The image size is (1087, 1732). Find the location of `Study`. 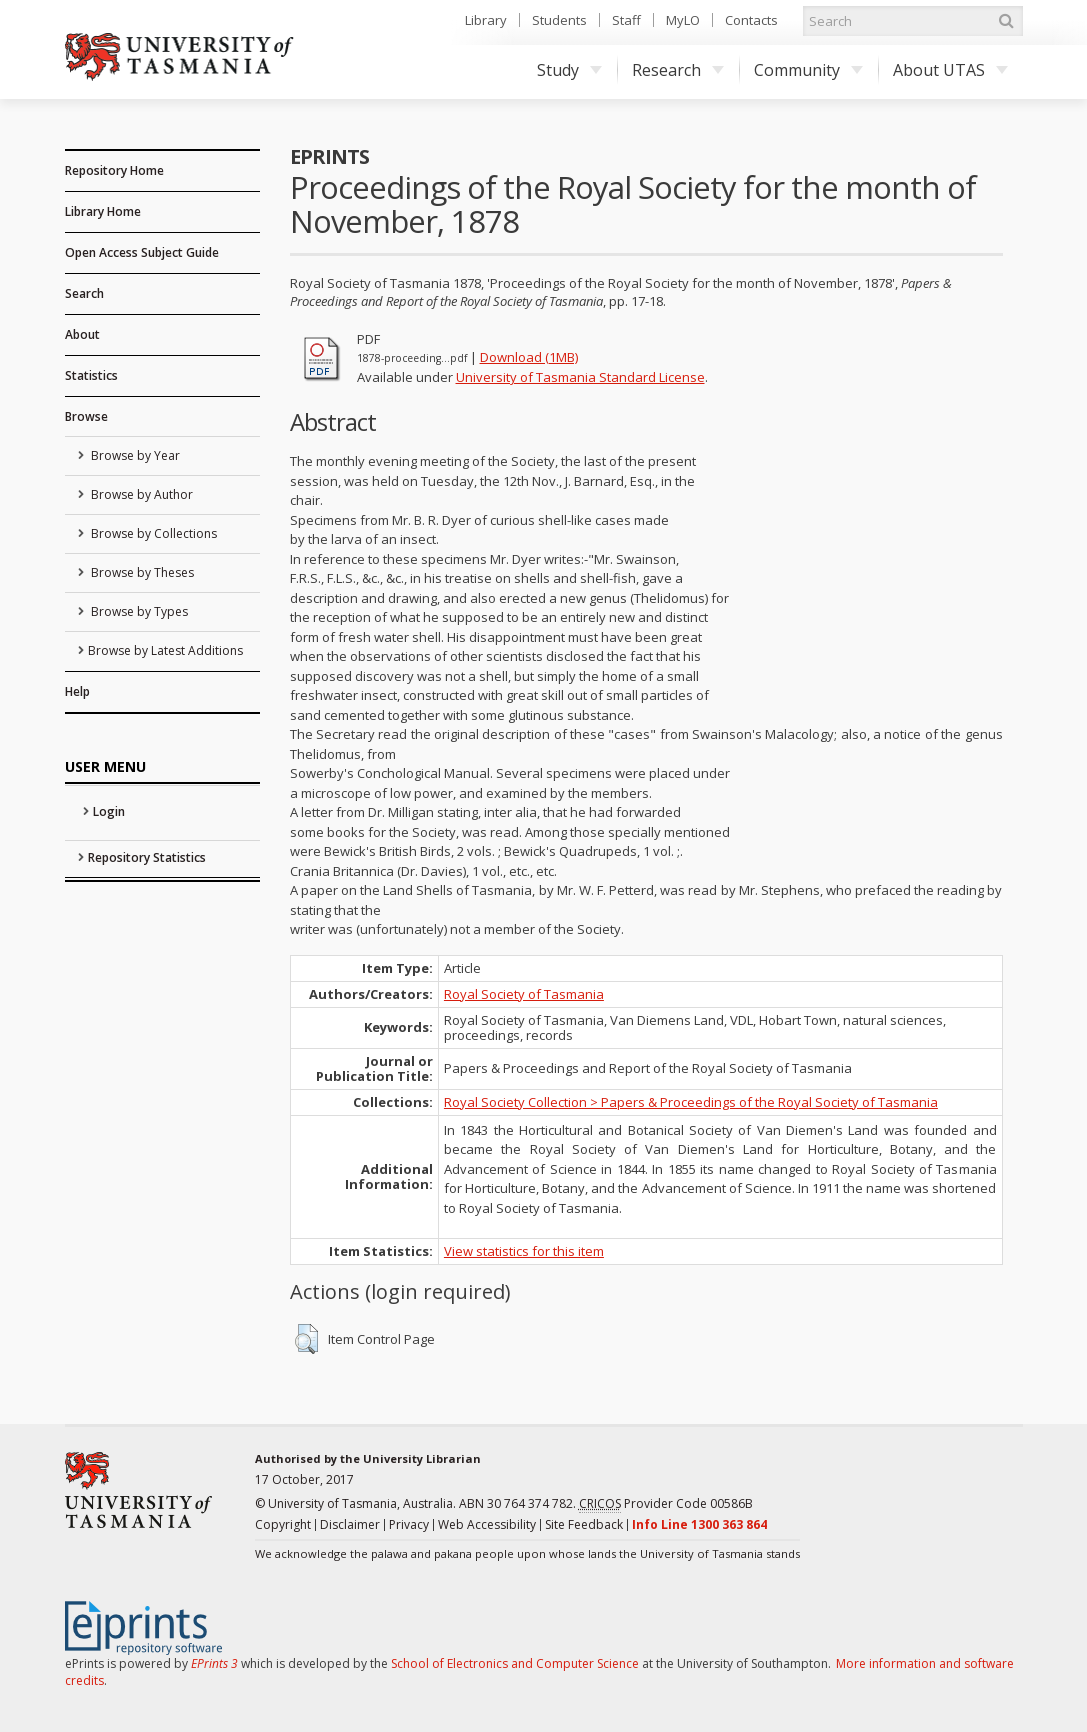

Study is located at coordinates (569, 70).